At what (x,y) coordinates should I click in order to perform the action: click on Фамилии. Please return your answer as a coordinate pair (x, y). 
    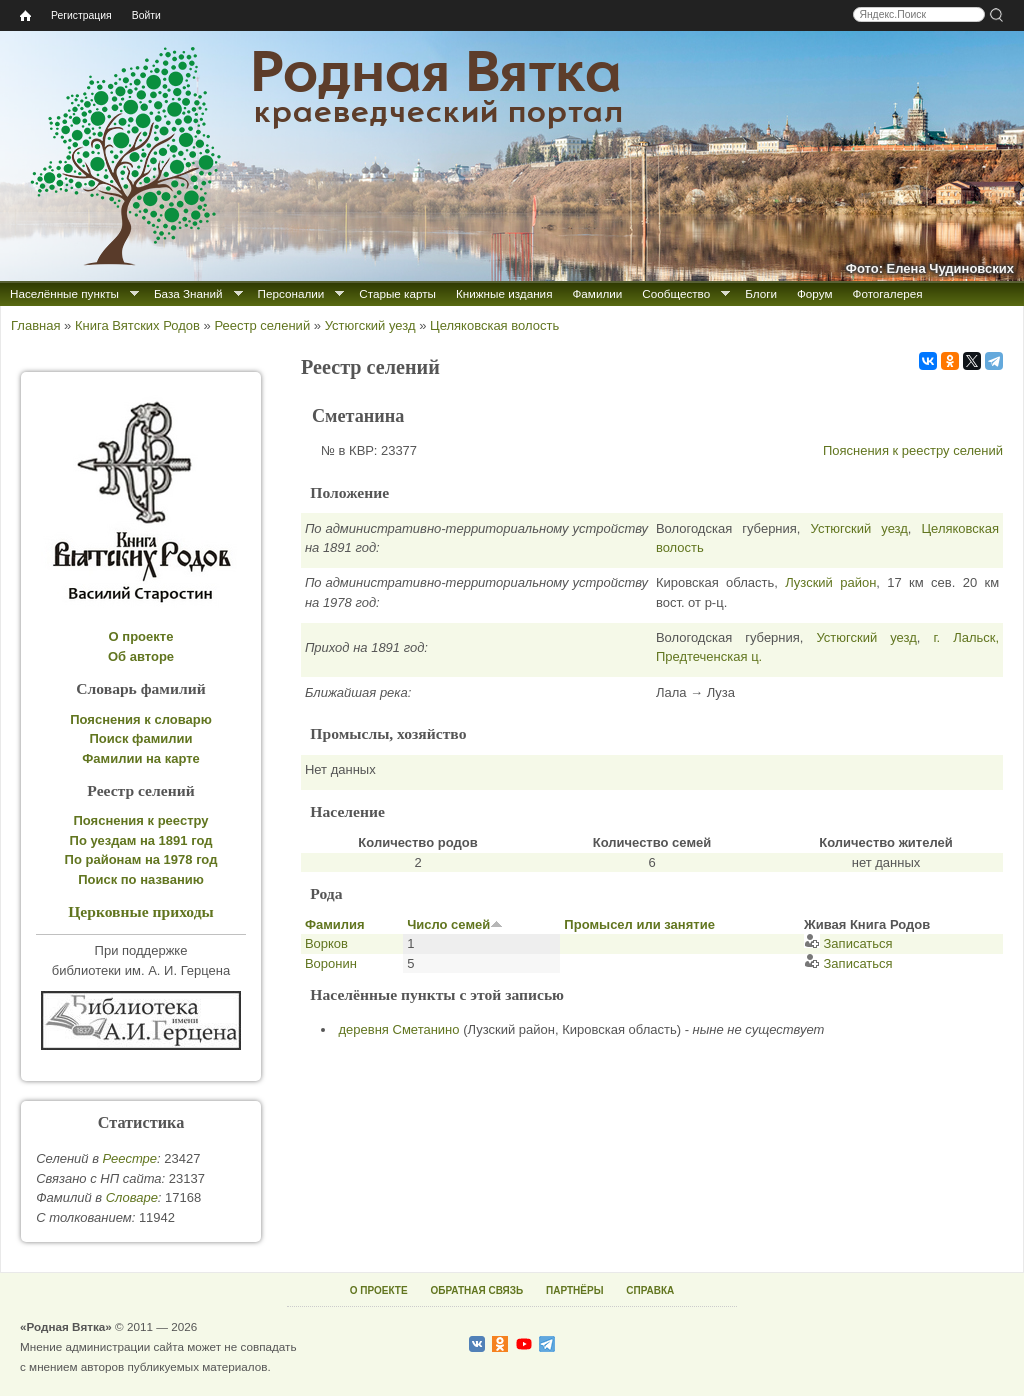
    Looking at the image, I should click on (597, 293).